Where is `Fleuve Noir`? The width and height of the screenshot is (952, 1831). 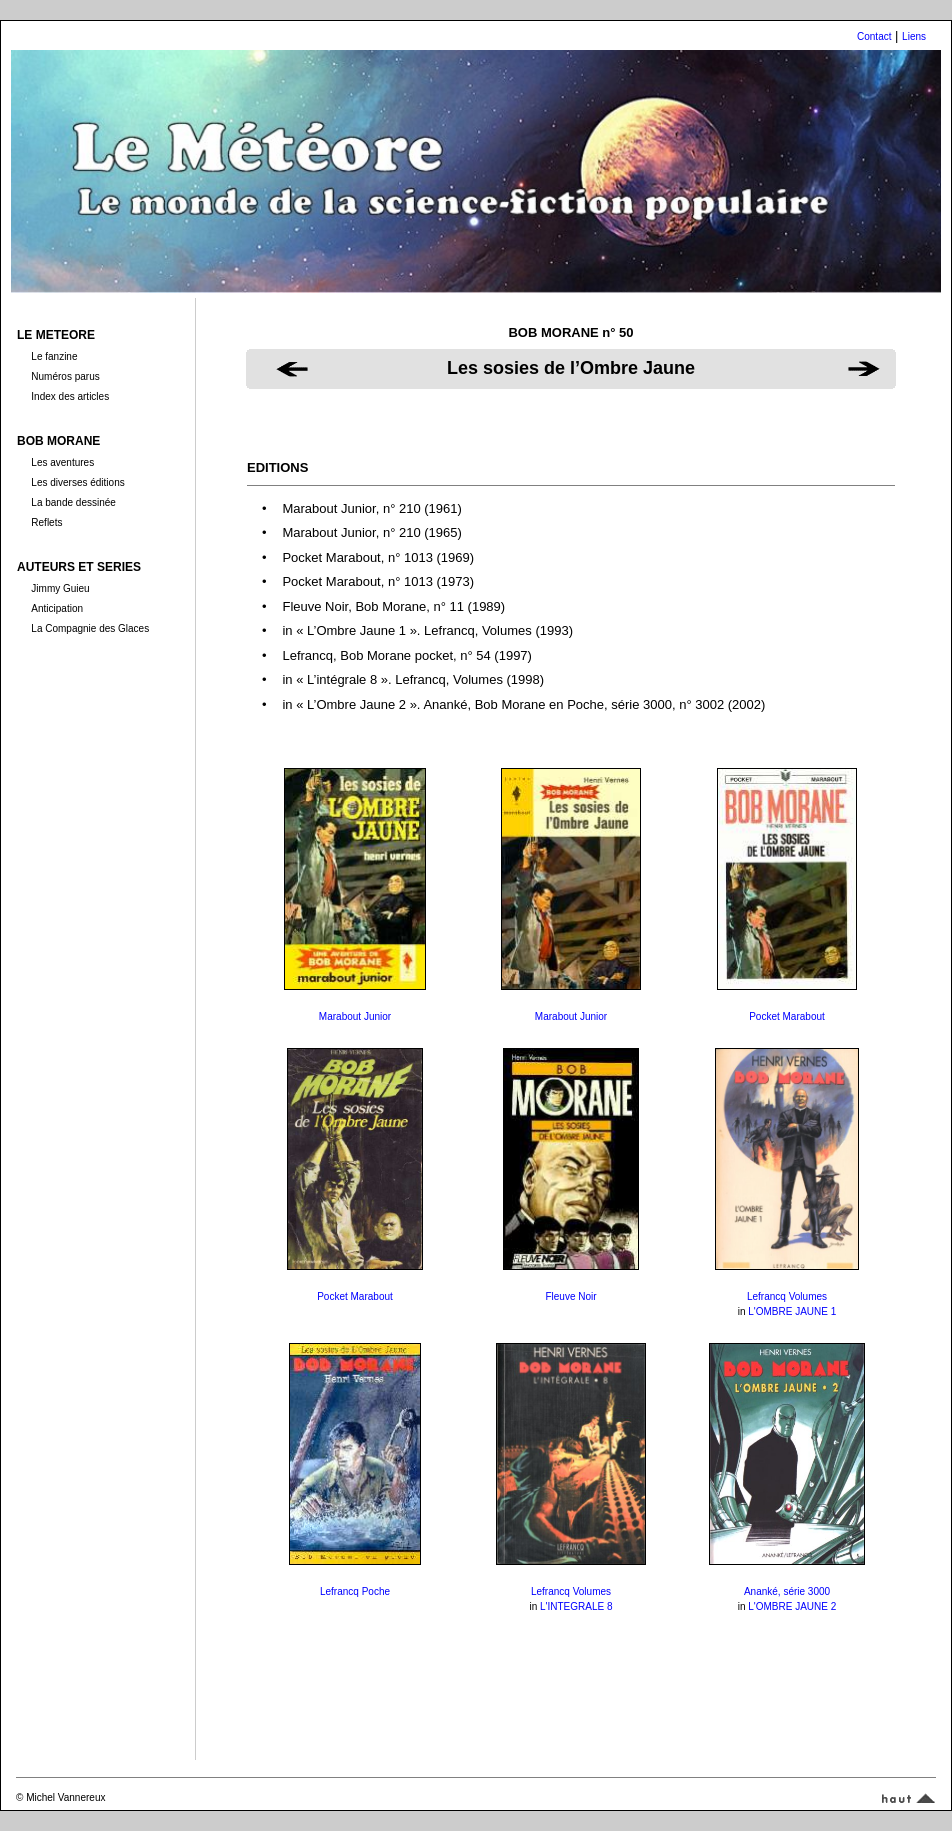
Fleuve Noir is located at coordinates (570, 1296).